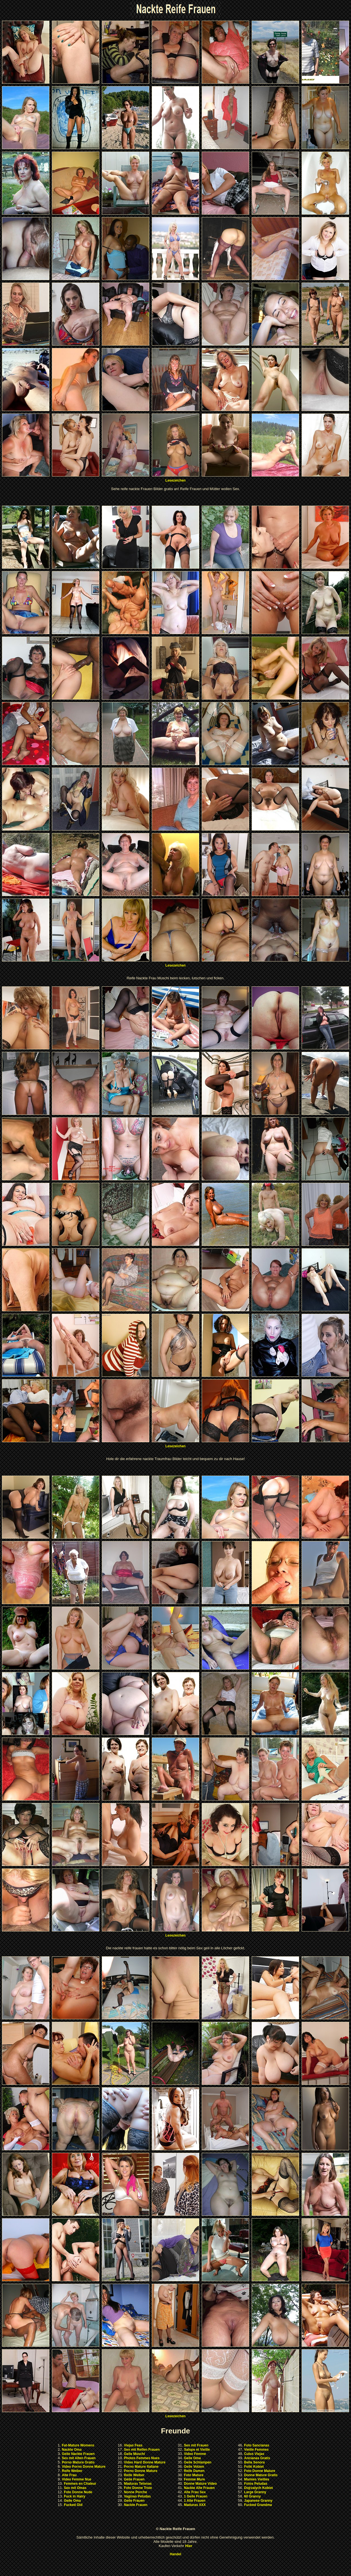  Describe the element at coordinates (71, 2450) in the screenshot. I see `Nackte Oma` at that location.